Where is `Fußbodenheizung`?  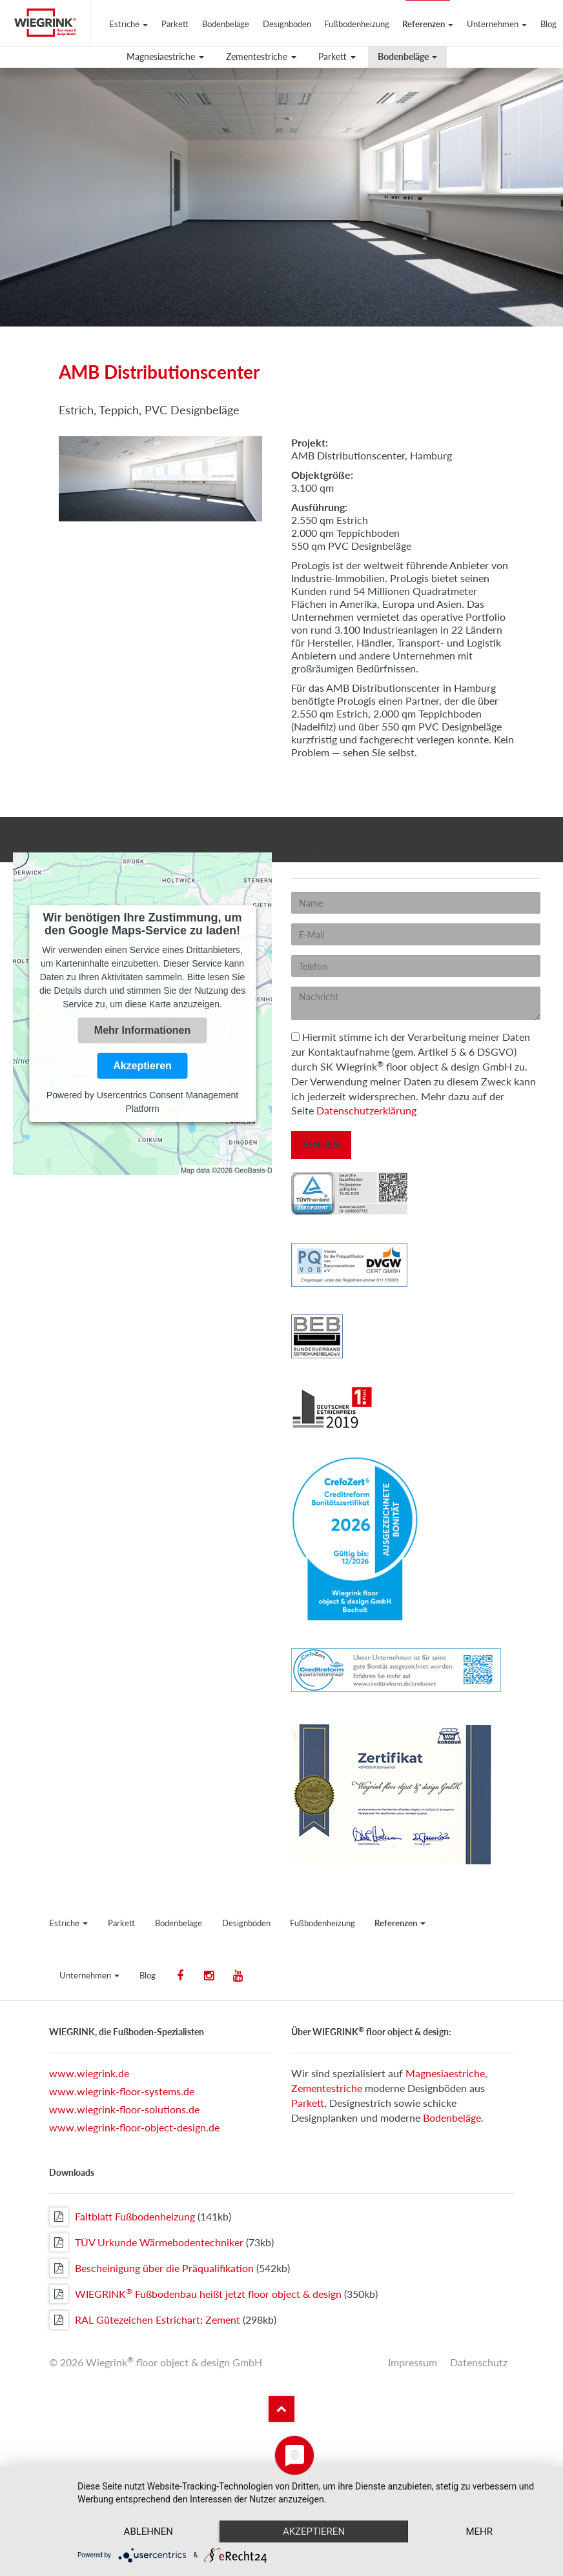
Fußbodenheizung is located at coordinates (356, 24).